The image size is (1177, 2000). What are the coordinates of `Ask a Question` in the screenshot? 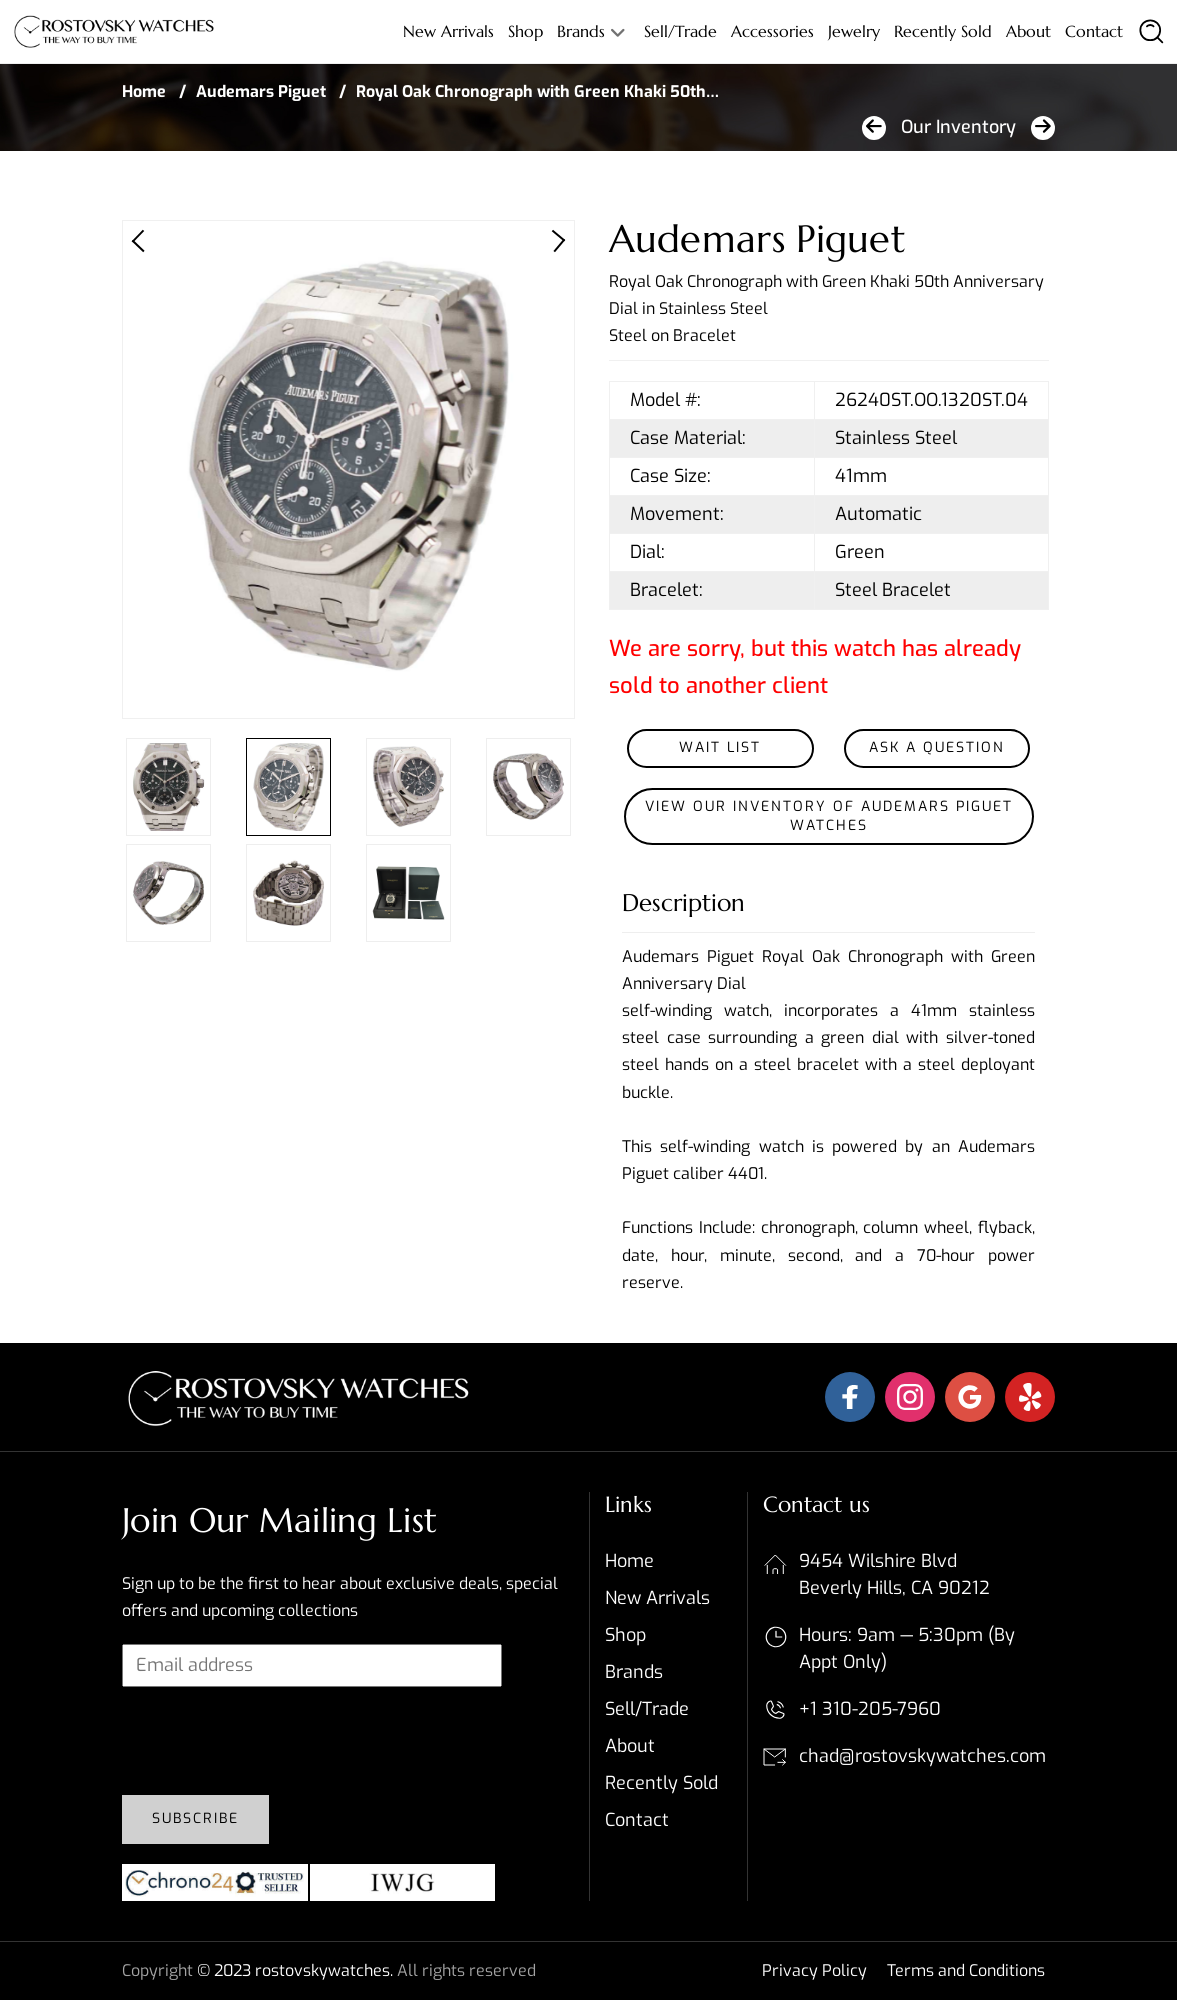 It's located at (937, 747).